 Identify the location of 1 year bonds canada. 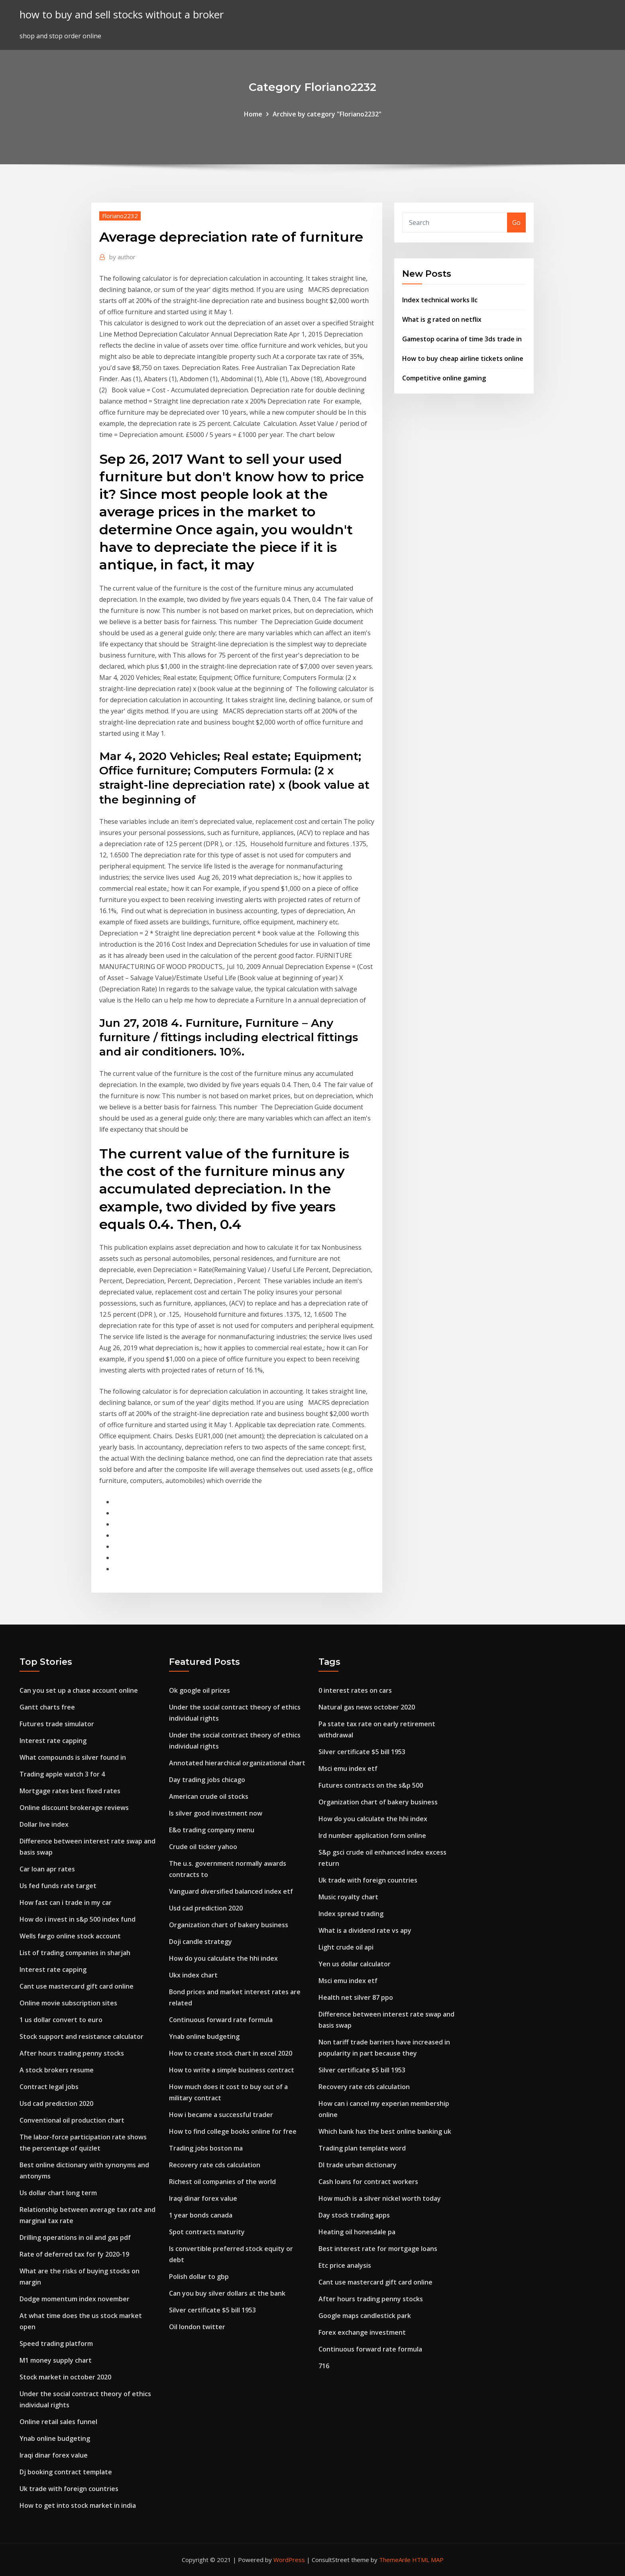
(200, 2215).